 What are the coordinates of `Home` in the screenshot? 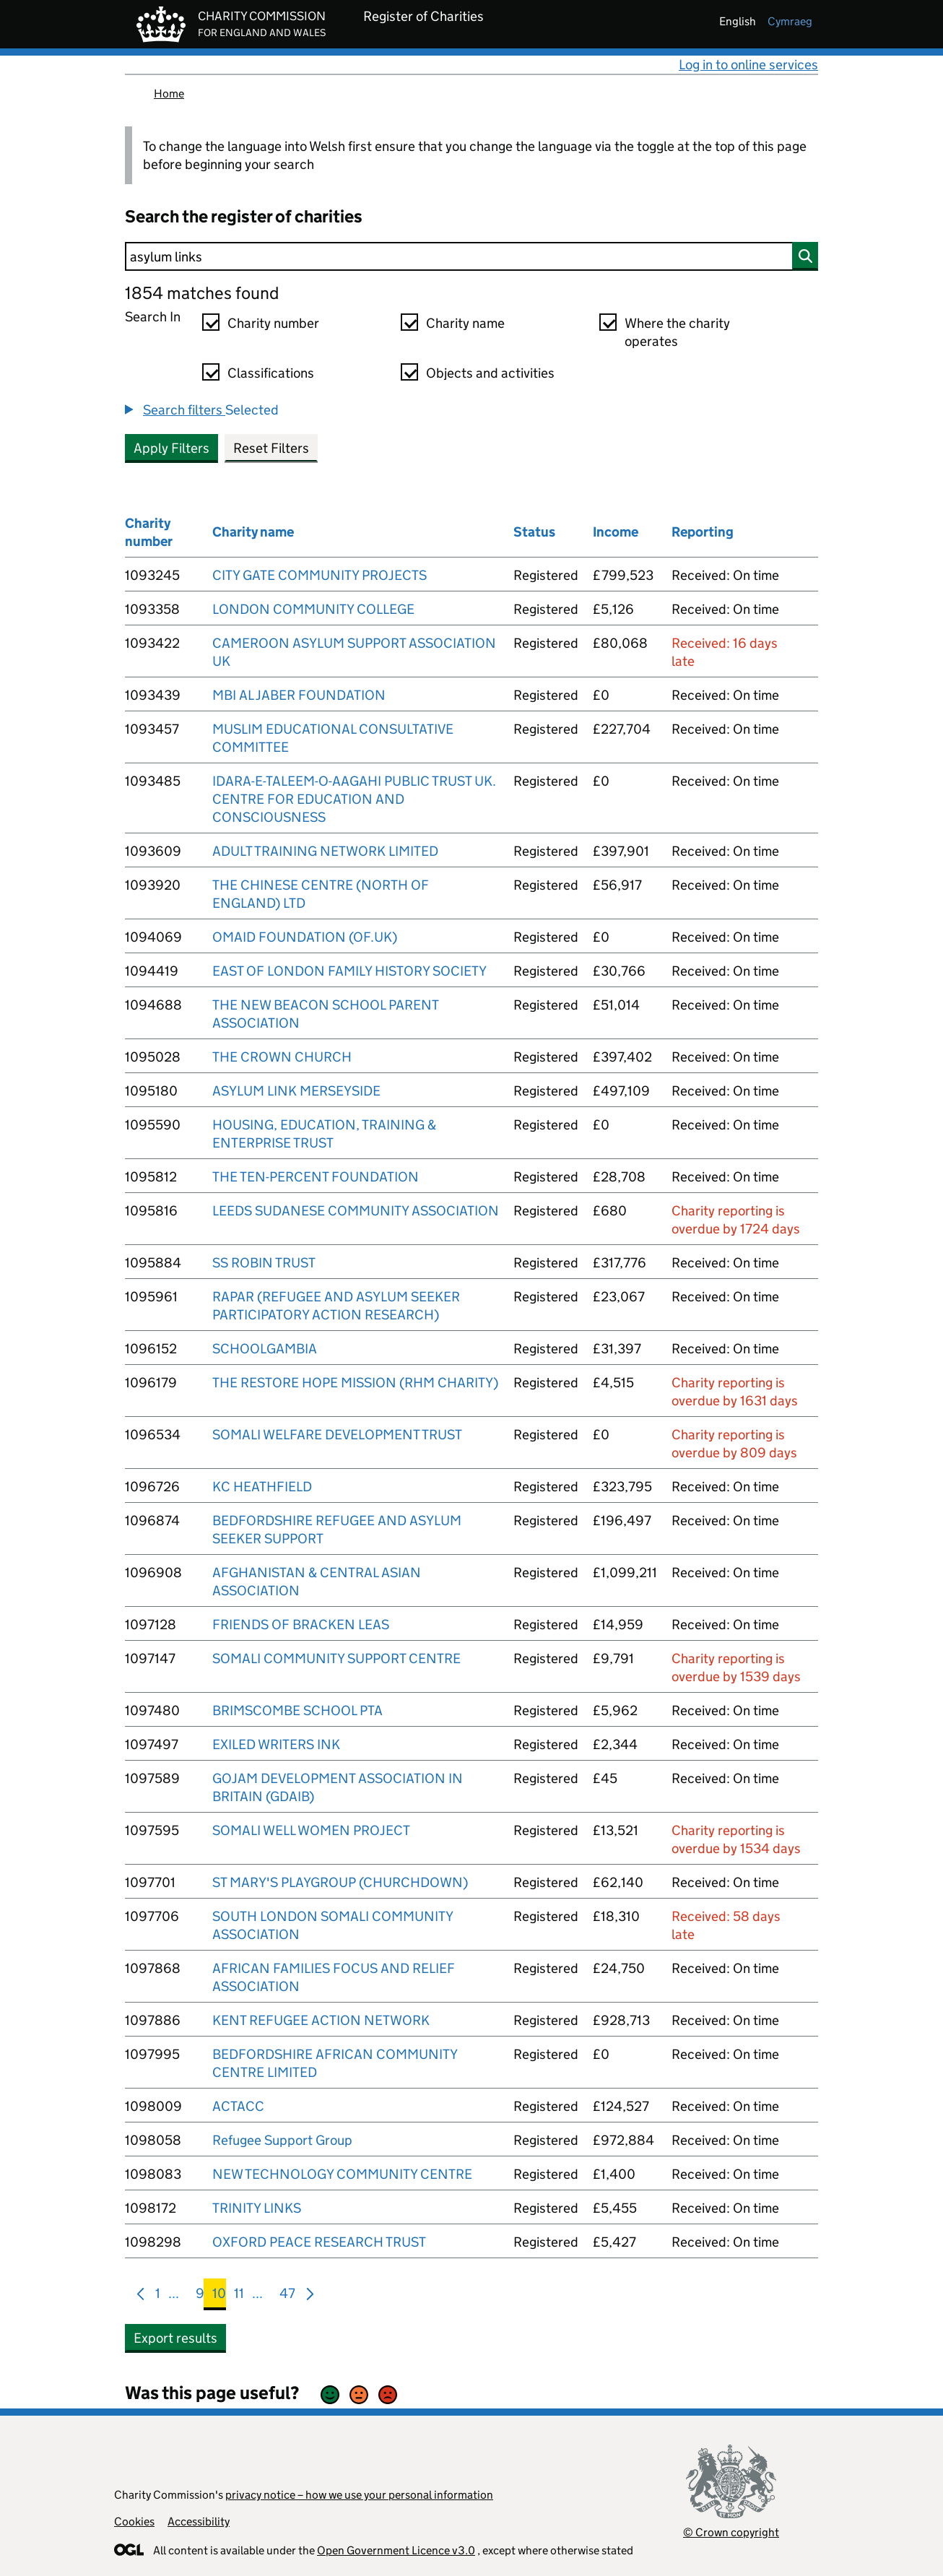 It's located at (169, 93).